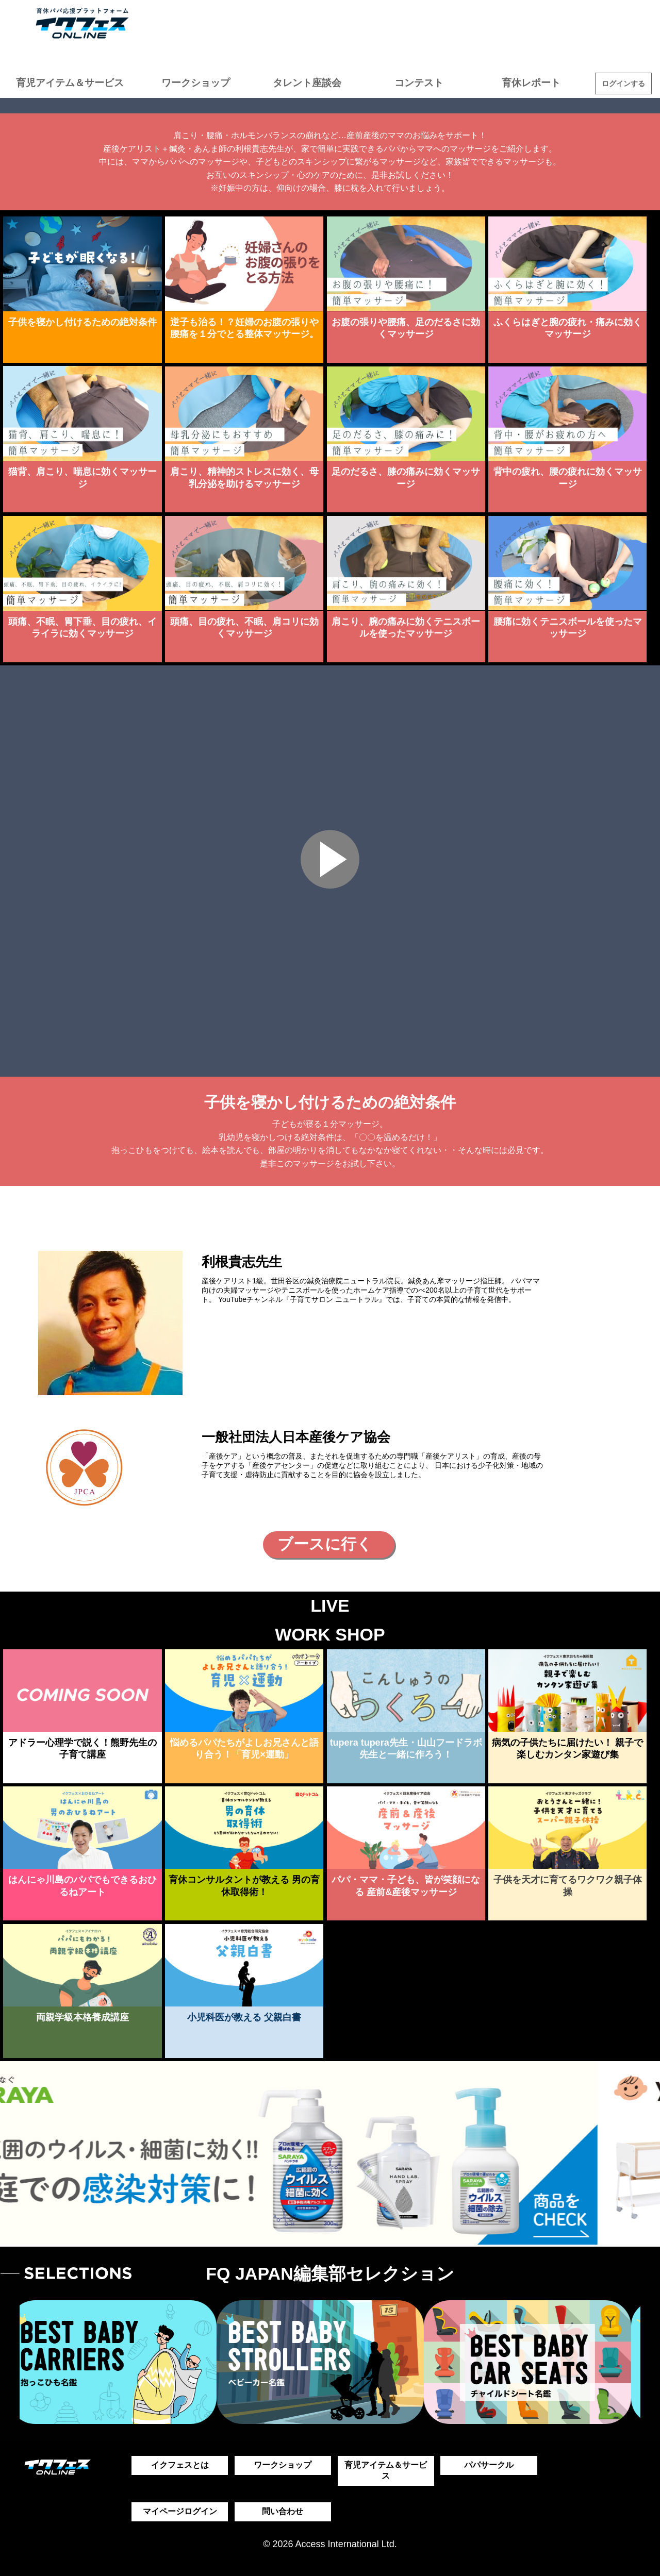  What do you see at coordinates (180, 2465) in the screenshot?
I see `イクフェスとは` at bounding box center [180, 2465].